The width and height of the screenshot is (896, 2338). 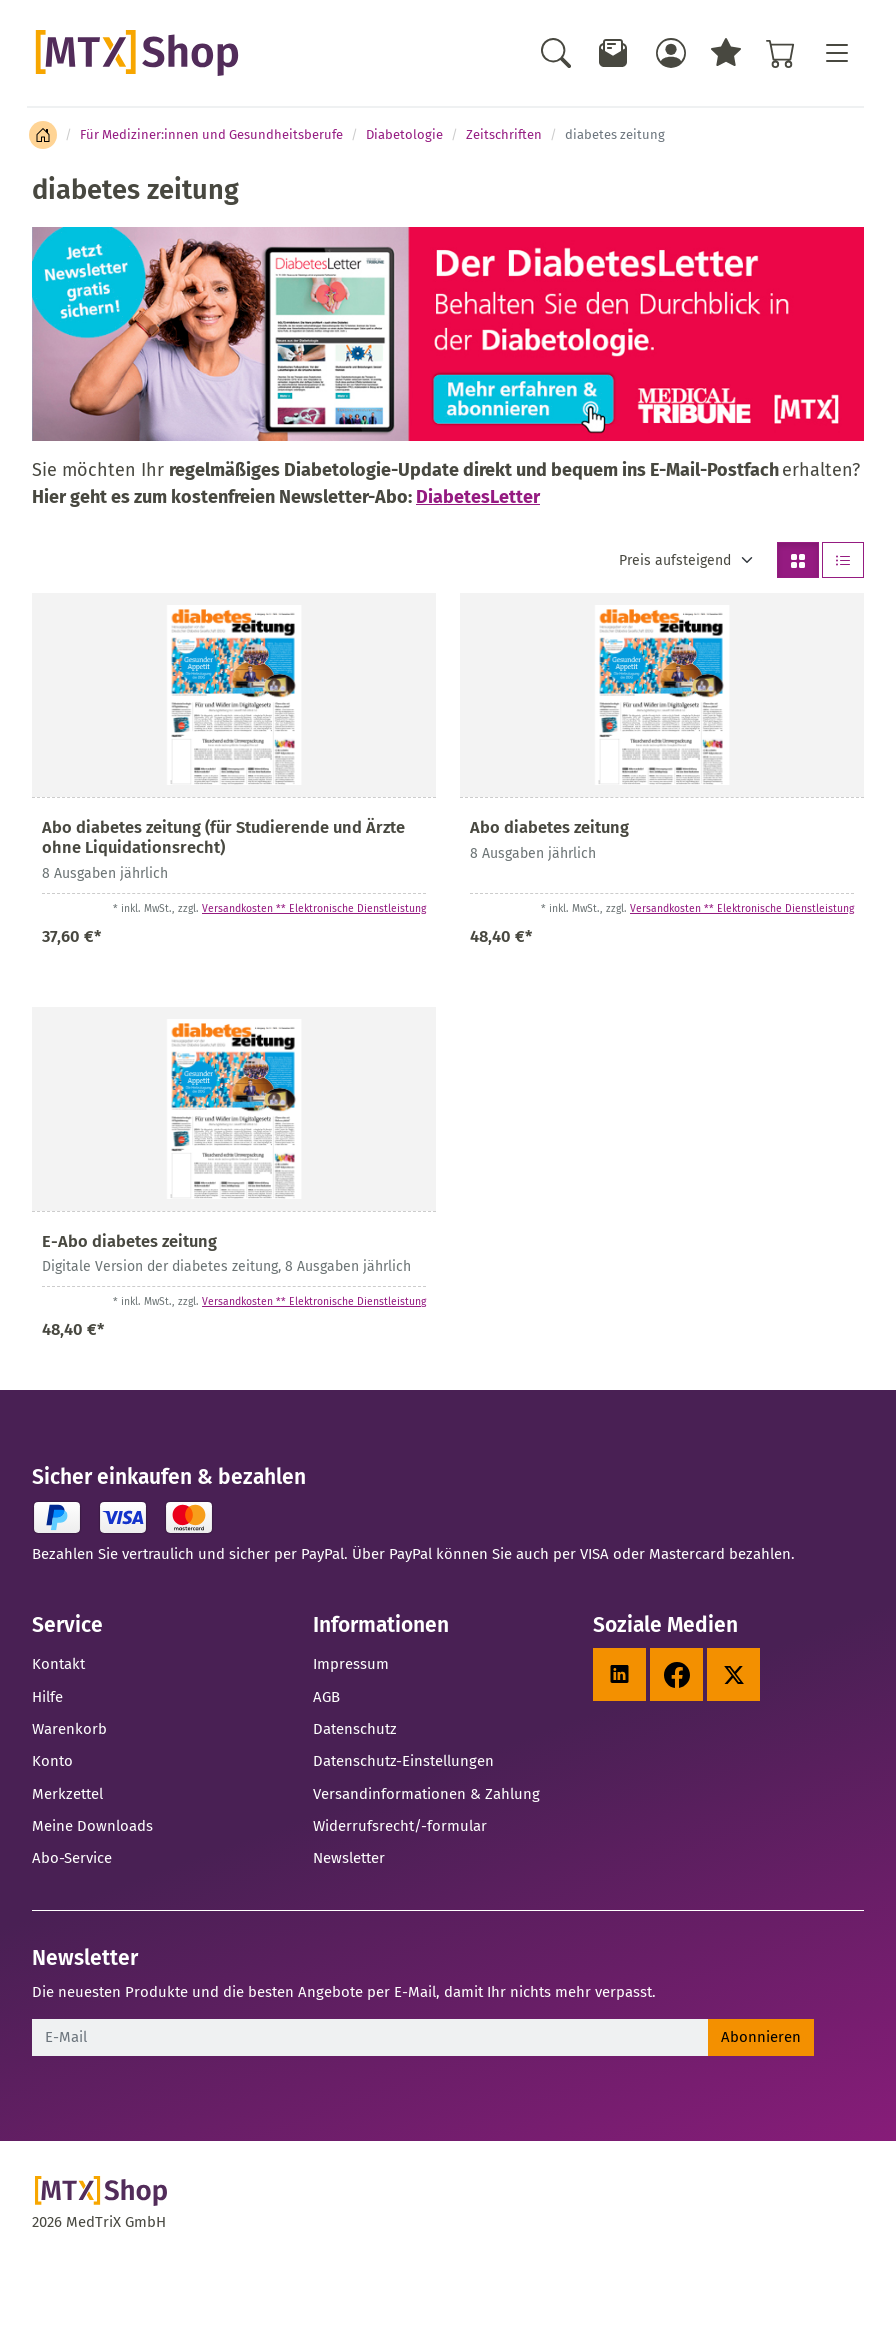 I want to click on Für Mediziner:innen und Gesundheitsberufe, so click(x=211, y=134).